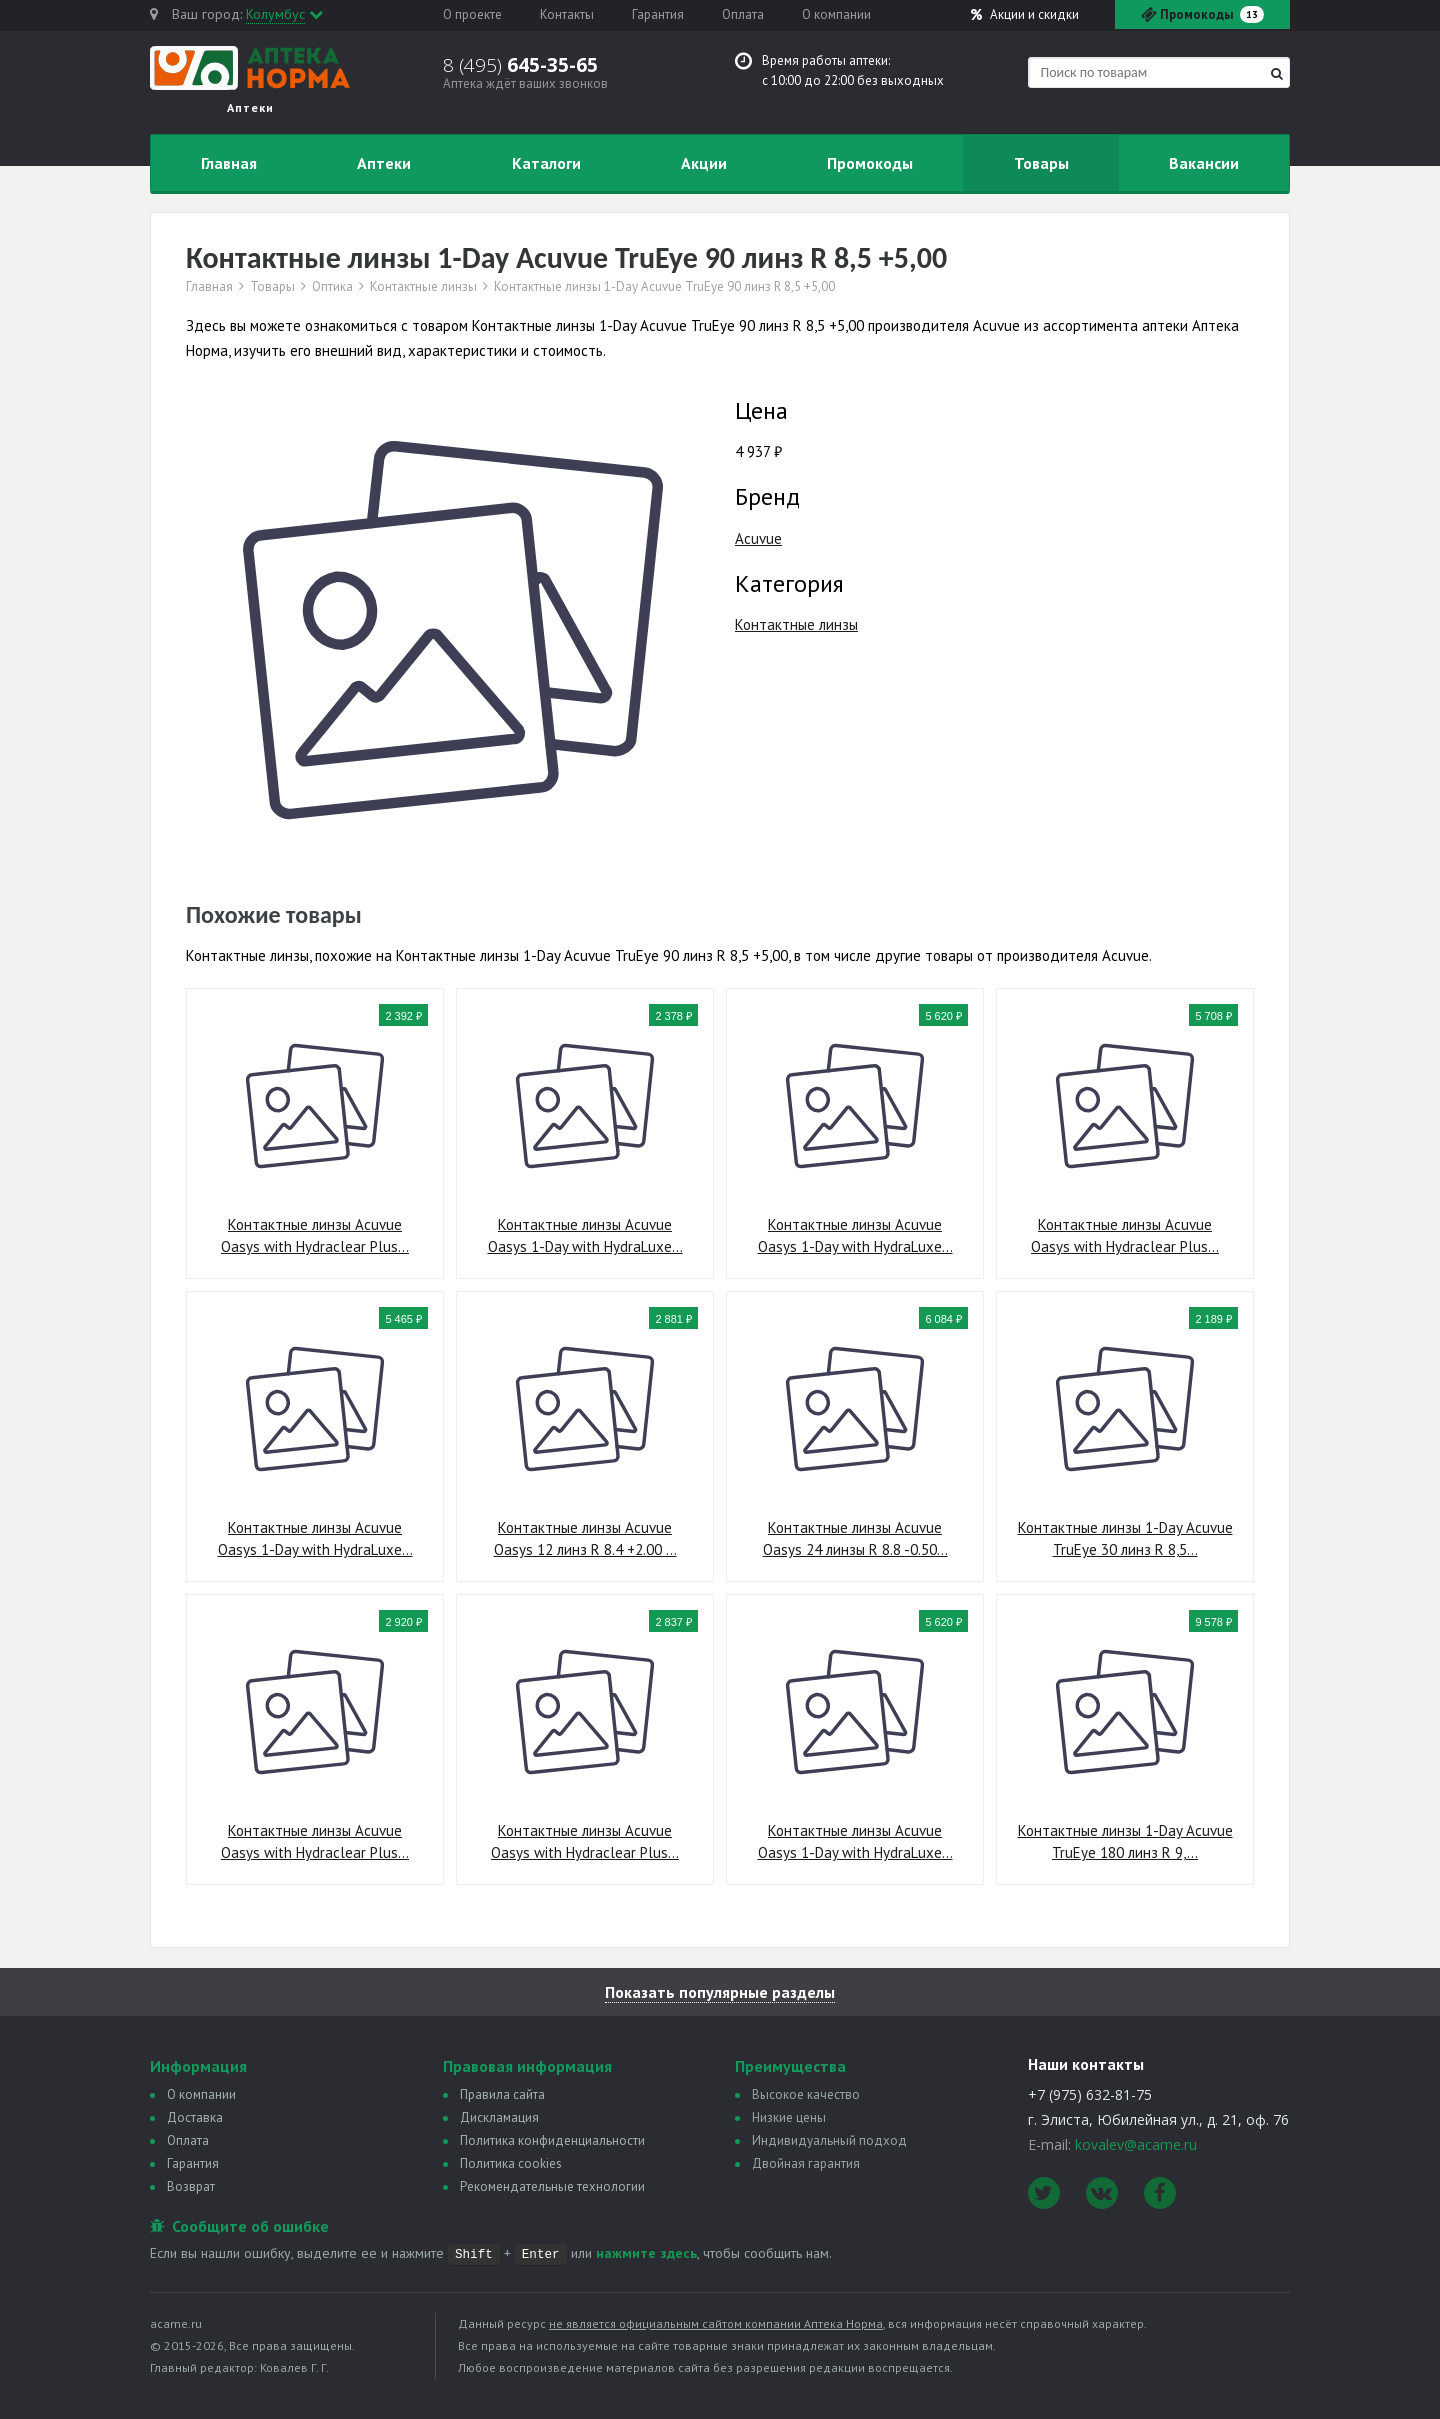 This screenshot has width=1440, height=2419. What do you see at coordinates (332, 287) in the screenshot?
I see `Оптика` at bounding box center [332, 287].